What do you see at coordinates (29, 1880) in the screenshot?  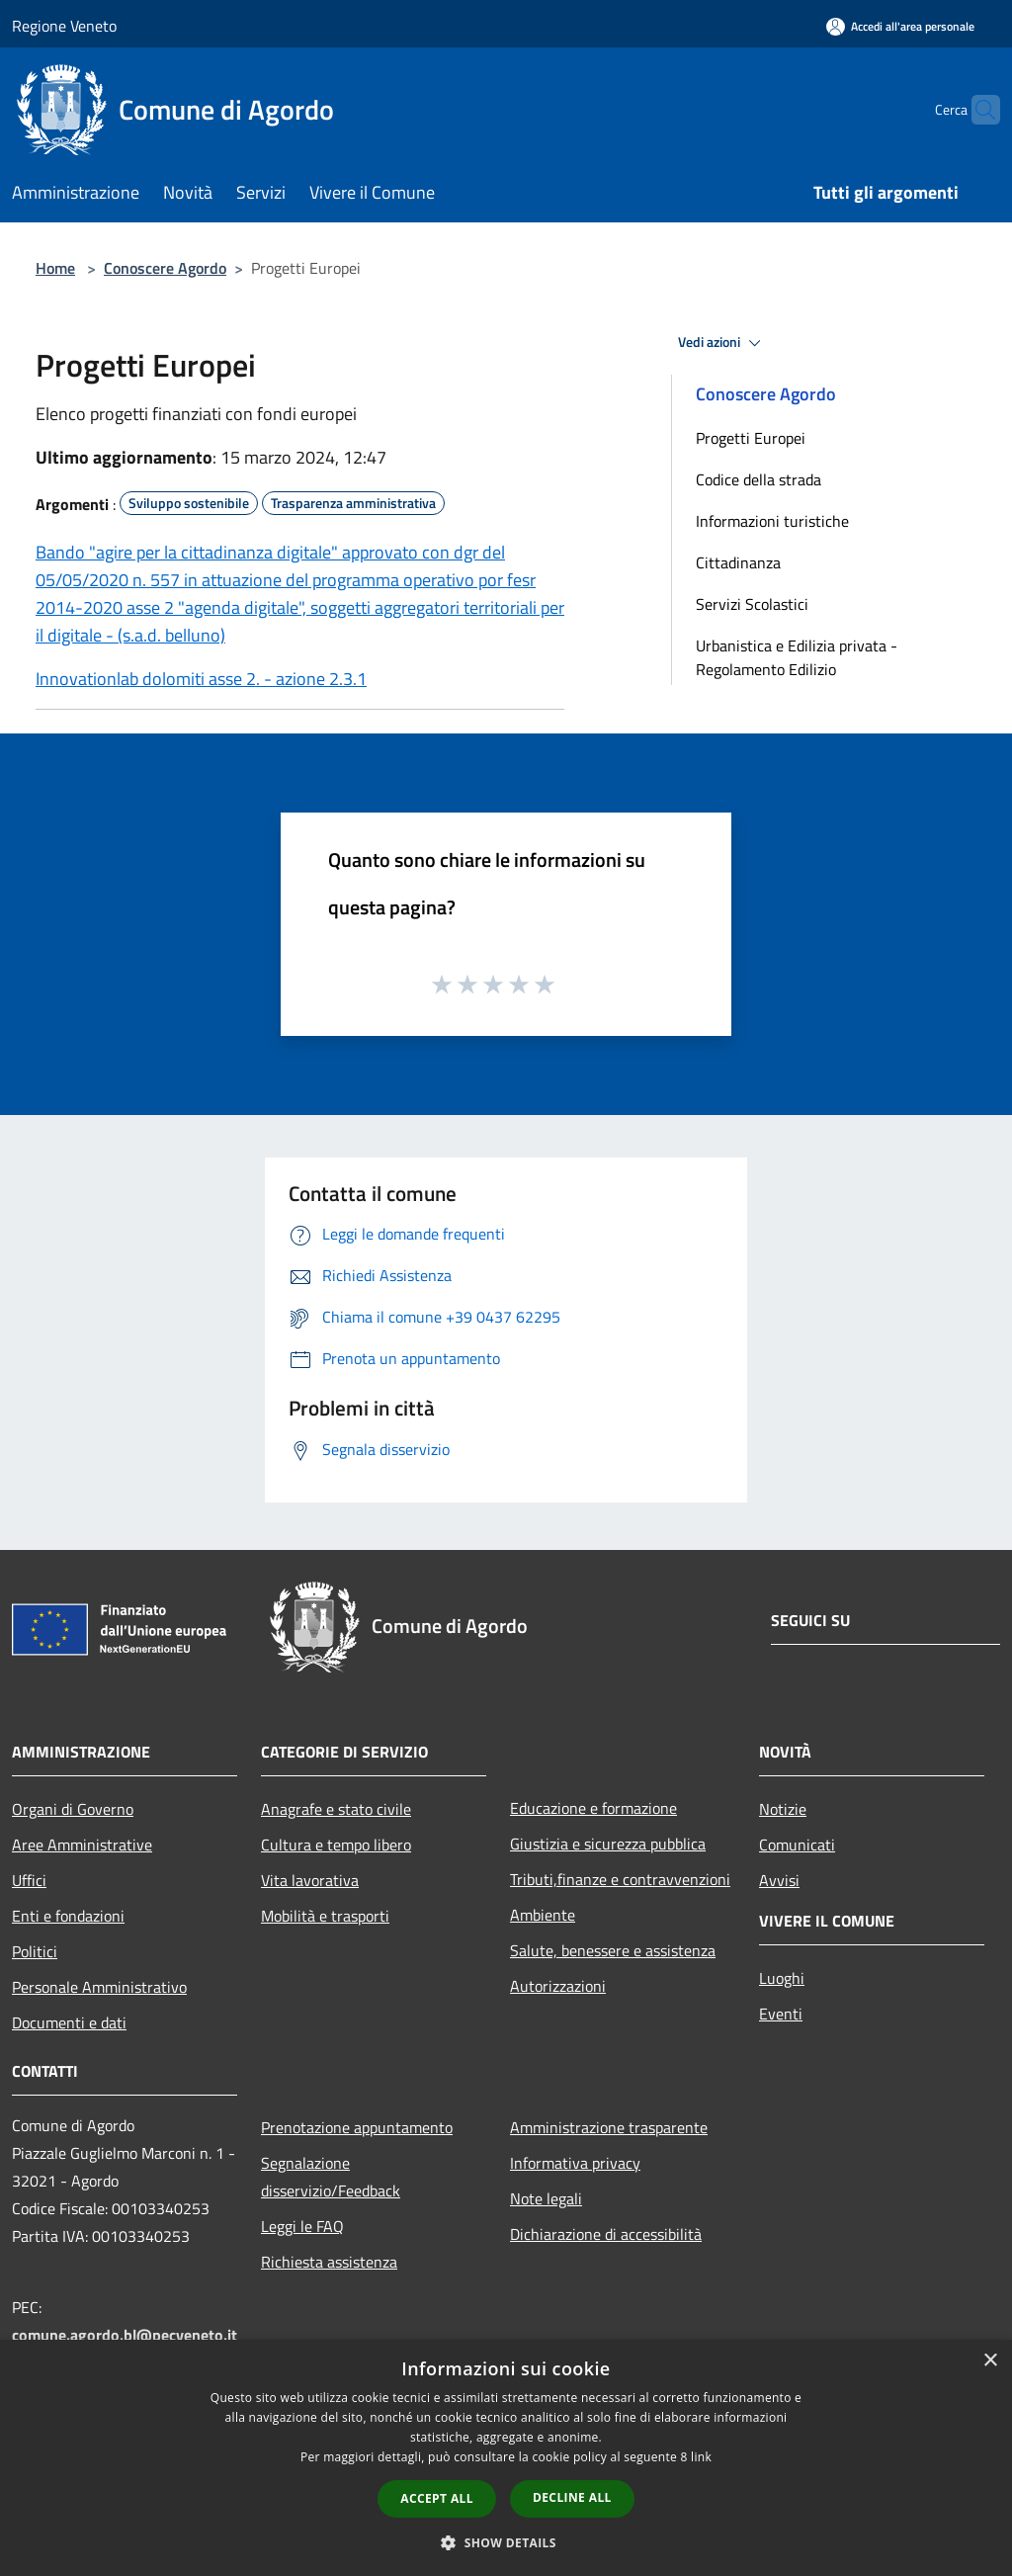 I see `Uffici` at bounding box center [29, 1880].